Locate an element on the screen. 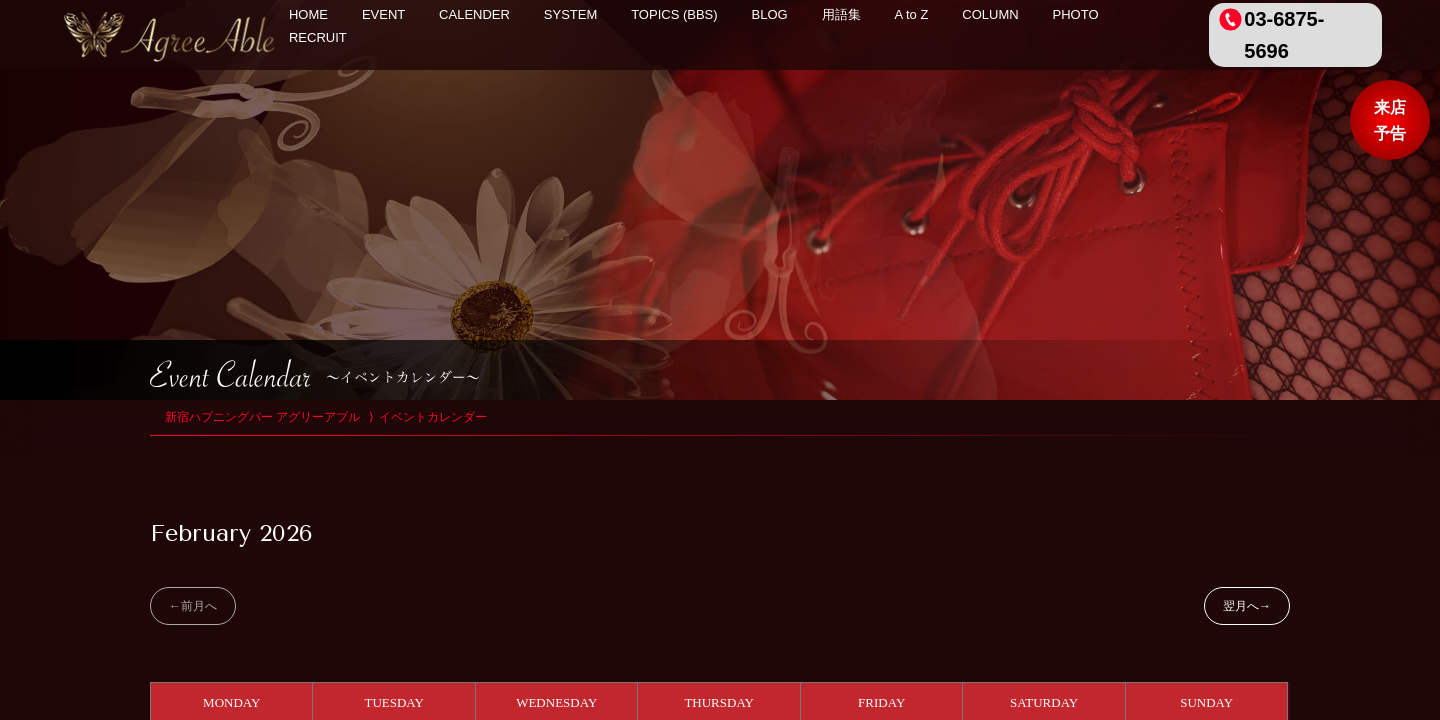  BLOG is located at coordinates (770, 14).